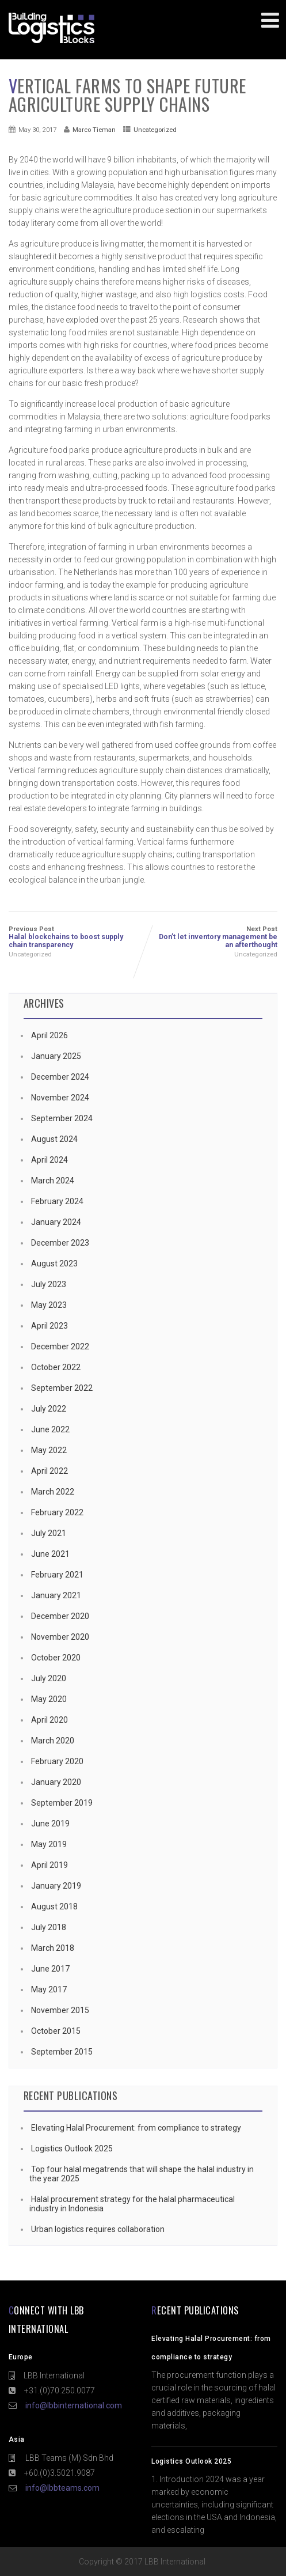 The height and width of the screenshot is (2576, 286). I want to click on November 2020, so click(60, 1636).